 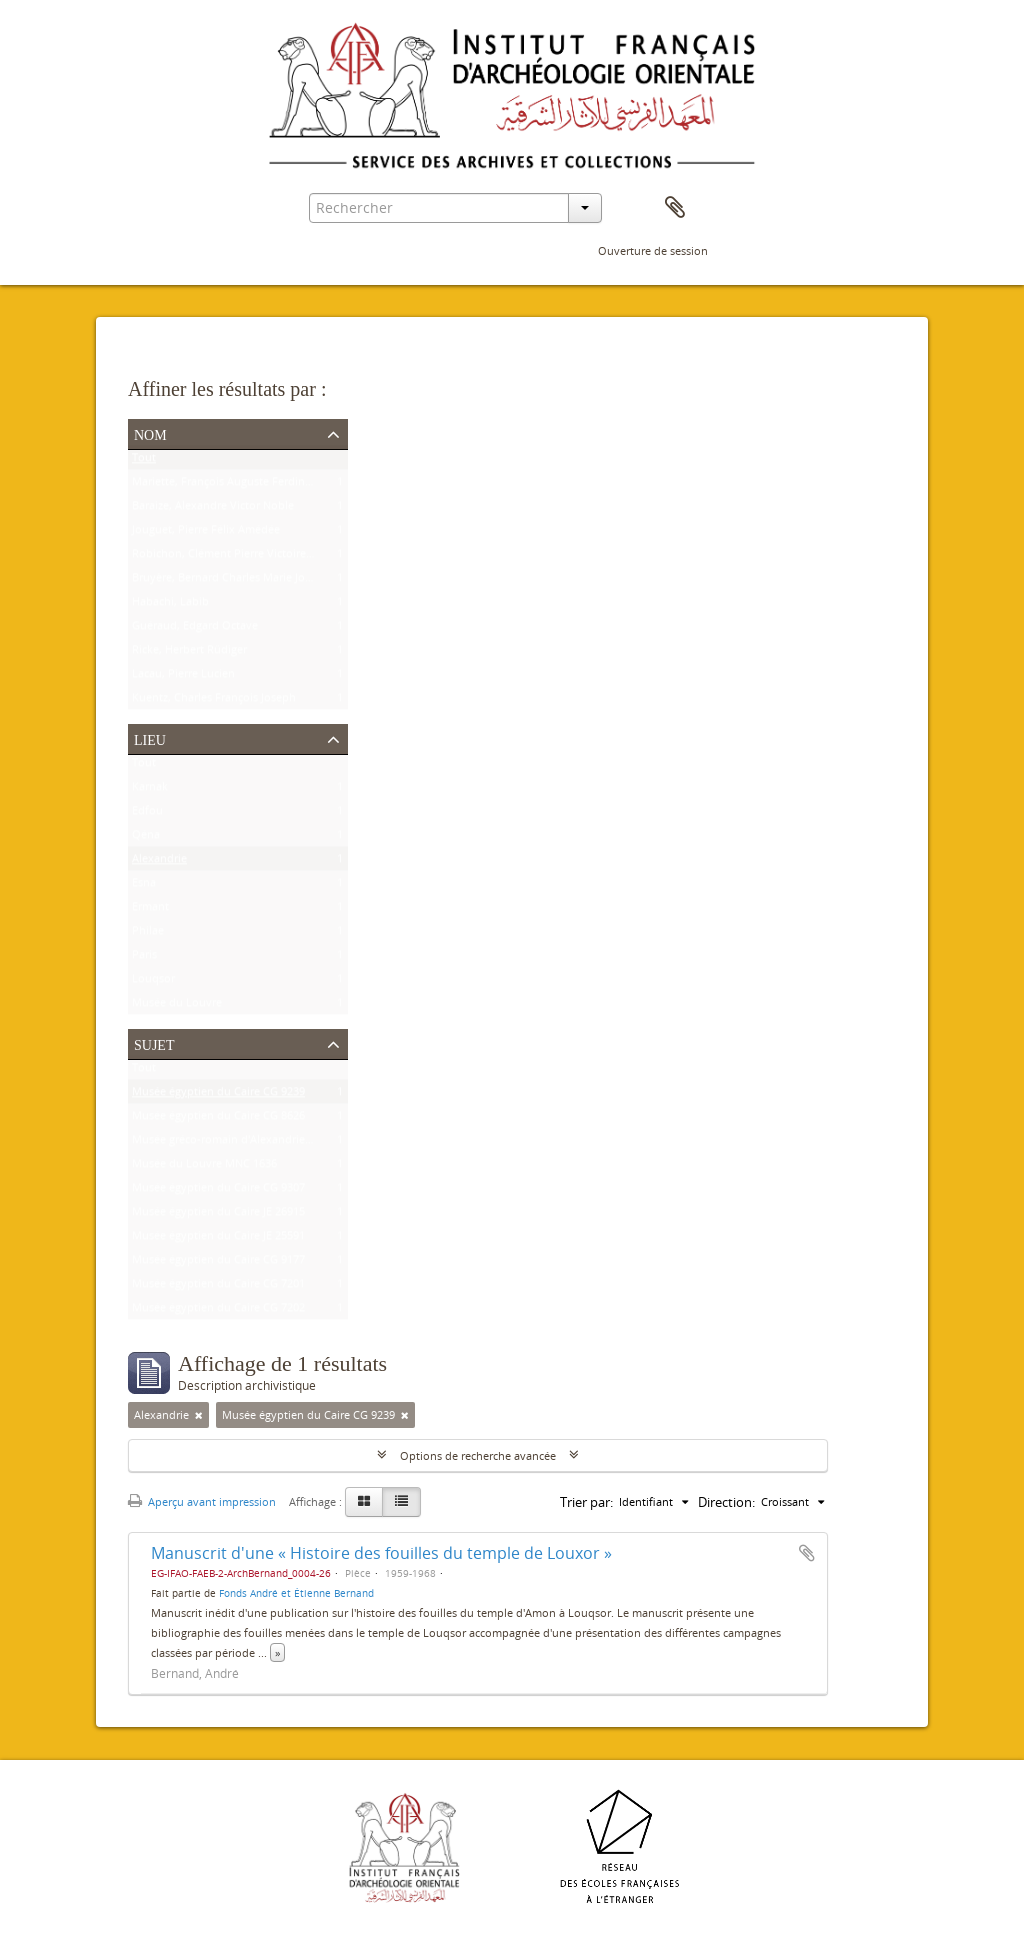 What do you see at coordinates (144, 958) in the screenshot?
I see `Paris` at bounding box center [144, 958].